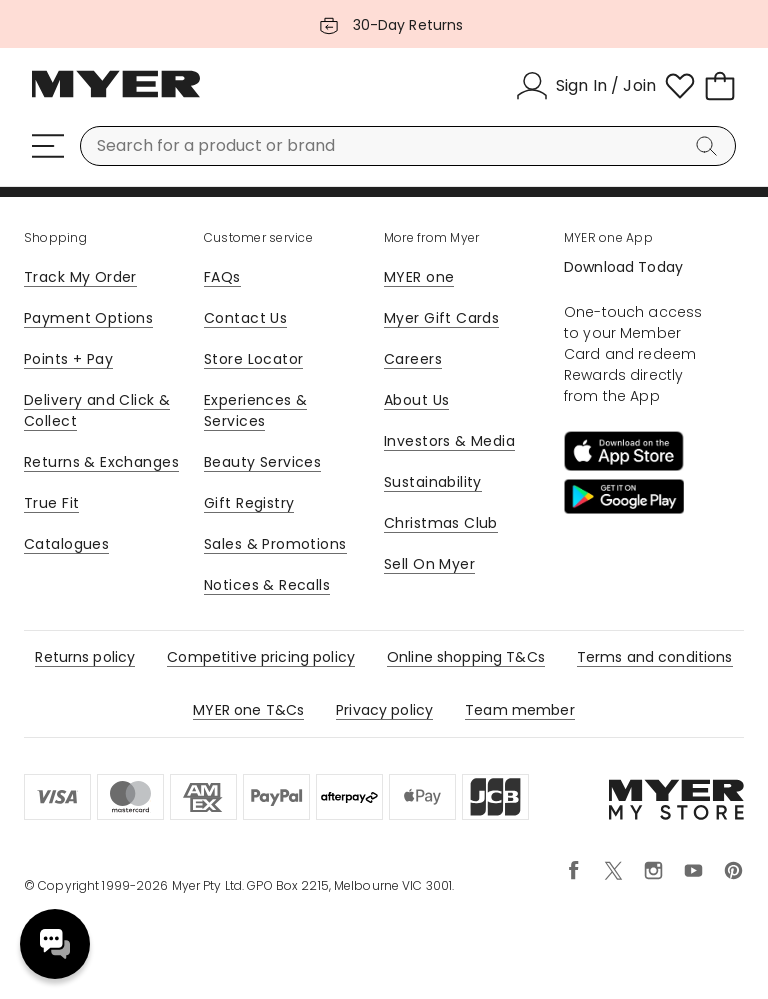  What do you see at coordinates (253, 359) in the screenshot?
I see `Store Locator` at bounding box center [253, 359].